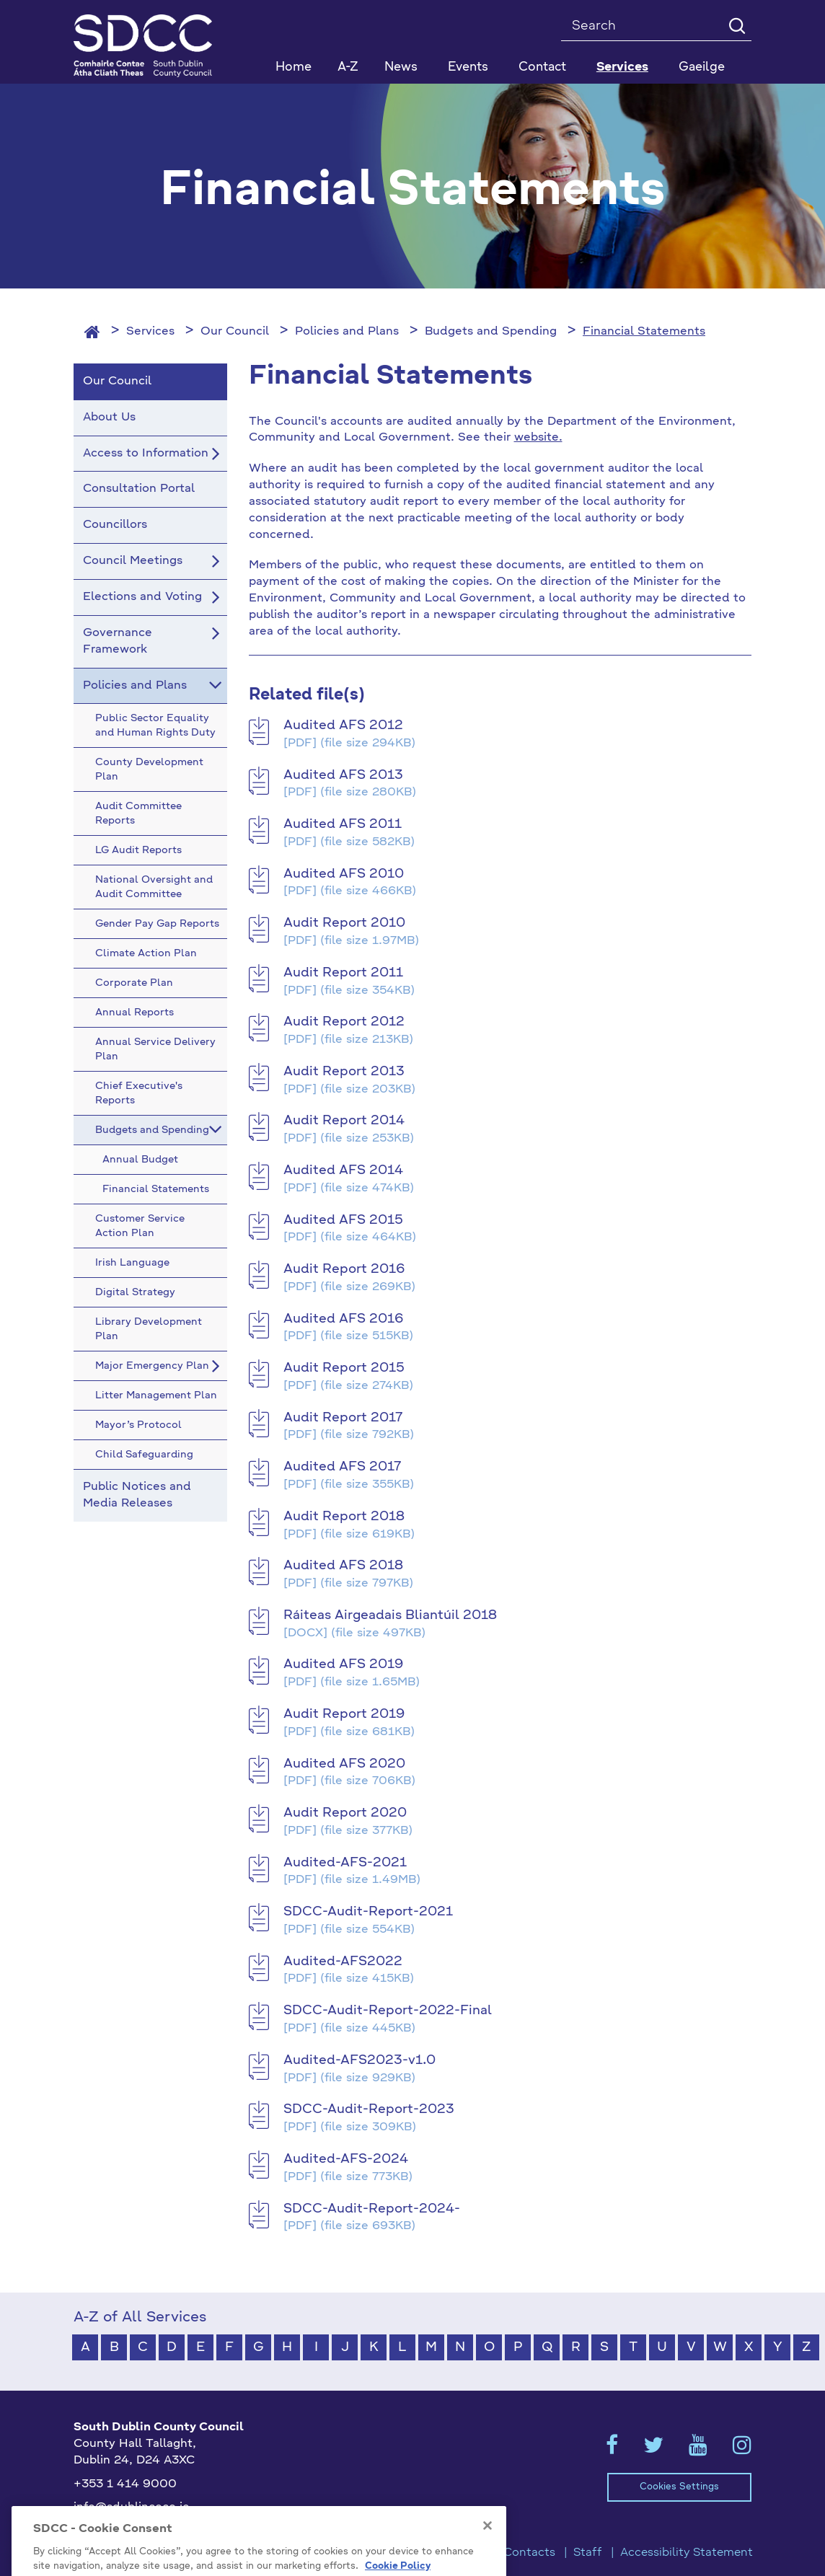 The width and height of the screenshot is (825, 2576). What do you see at coordinates (343, 972) in the screenshot?
I see `Audit Report 2011` at bounding box center [343, 972].